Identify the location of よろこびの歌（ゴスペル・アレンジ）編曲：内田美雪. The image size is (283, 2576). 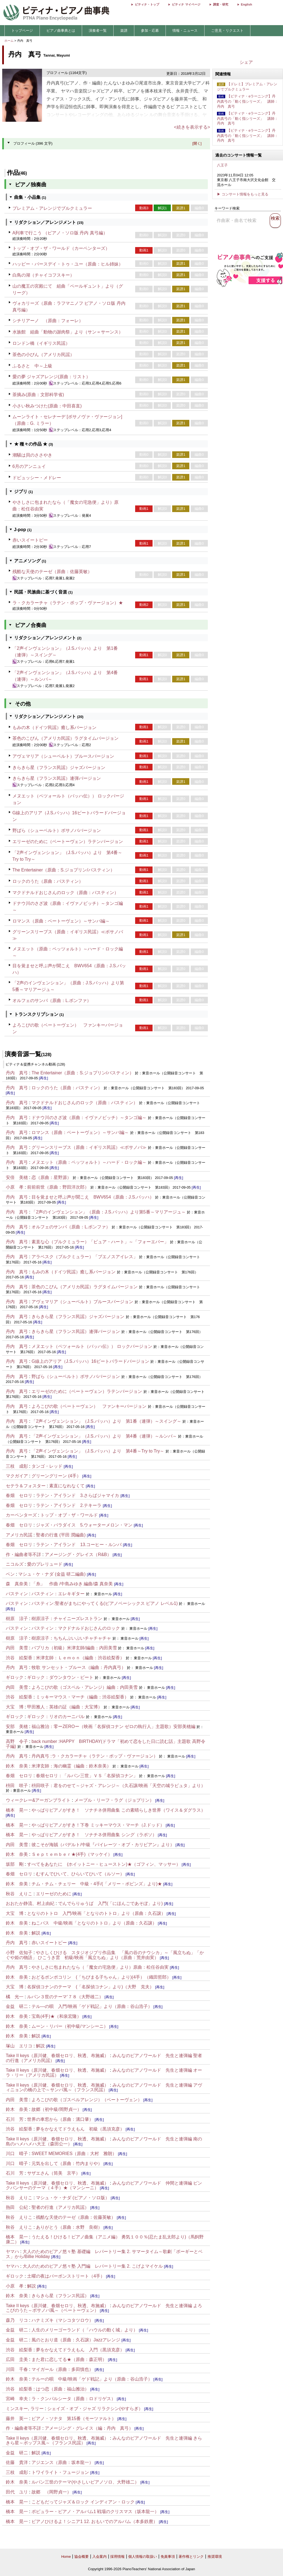
(85, 1687).